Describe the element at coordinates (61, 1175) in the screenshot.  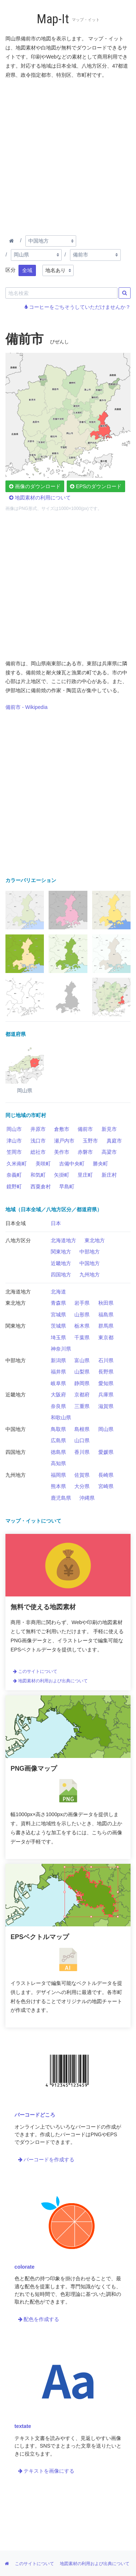
I see `矢掛町` at that location.